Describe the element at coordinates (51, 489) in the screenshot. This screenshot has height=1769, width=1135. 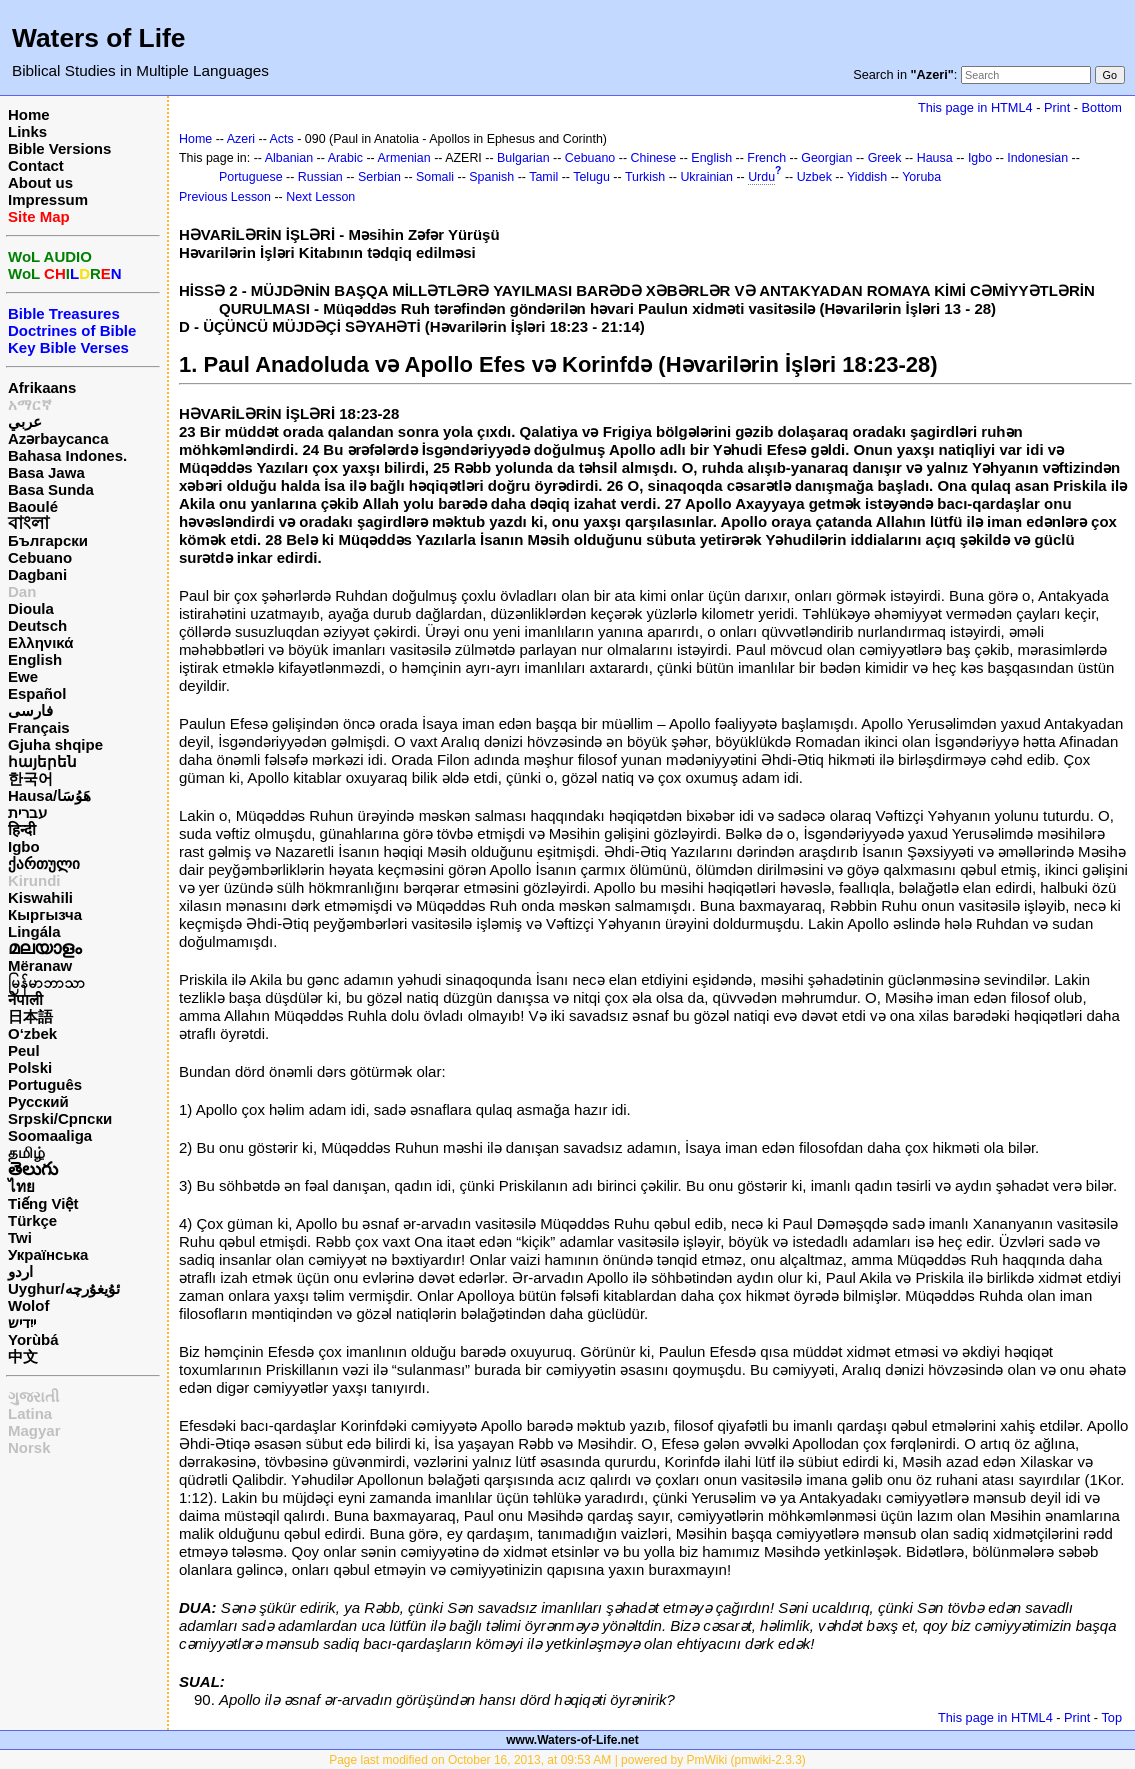
I see `Basa Sunda` at that location.